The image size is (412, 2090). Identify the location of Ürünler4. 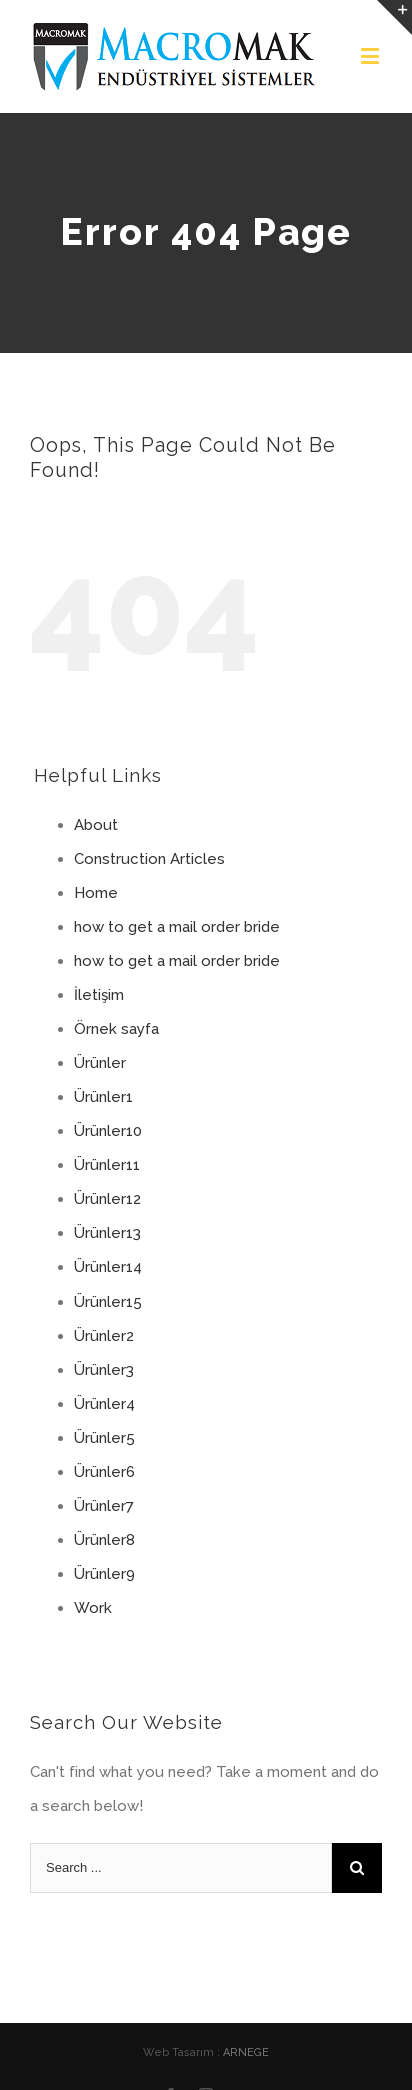
(104, 1404).